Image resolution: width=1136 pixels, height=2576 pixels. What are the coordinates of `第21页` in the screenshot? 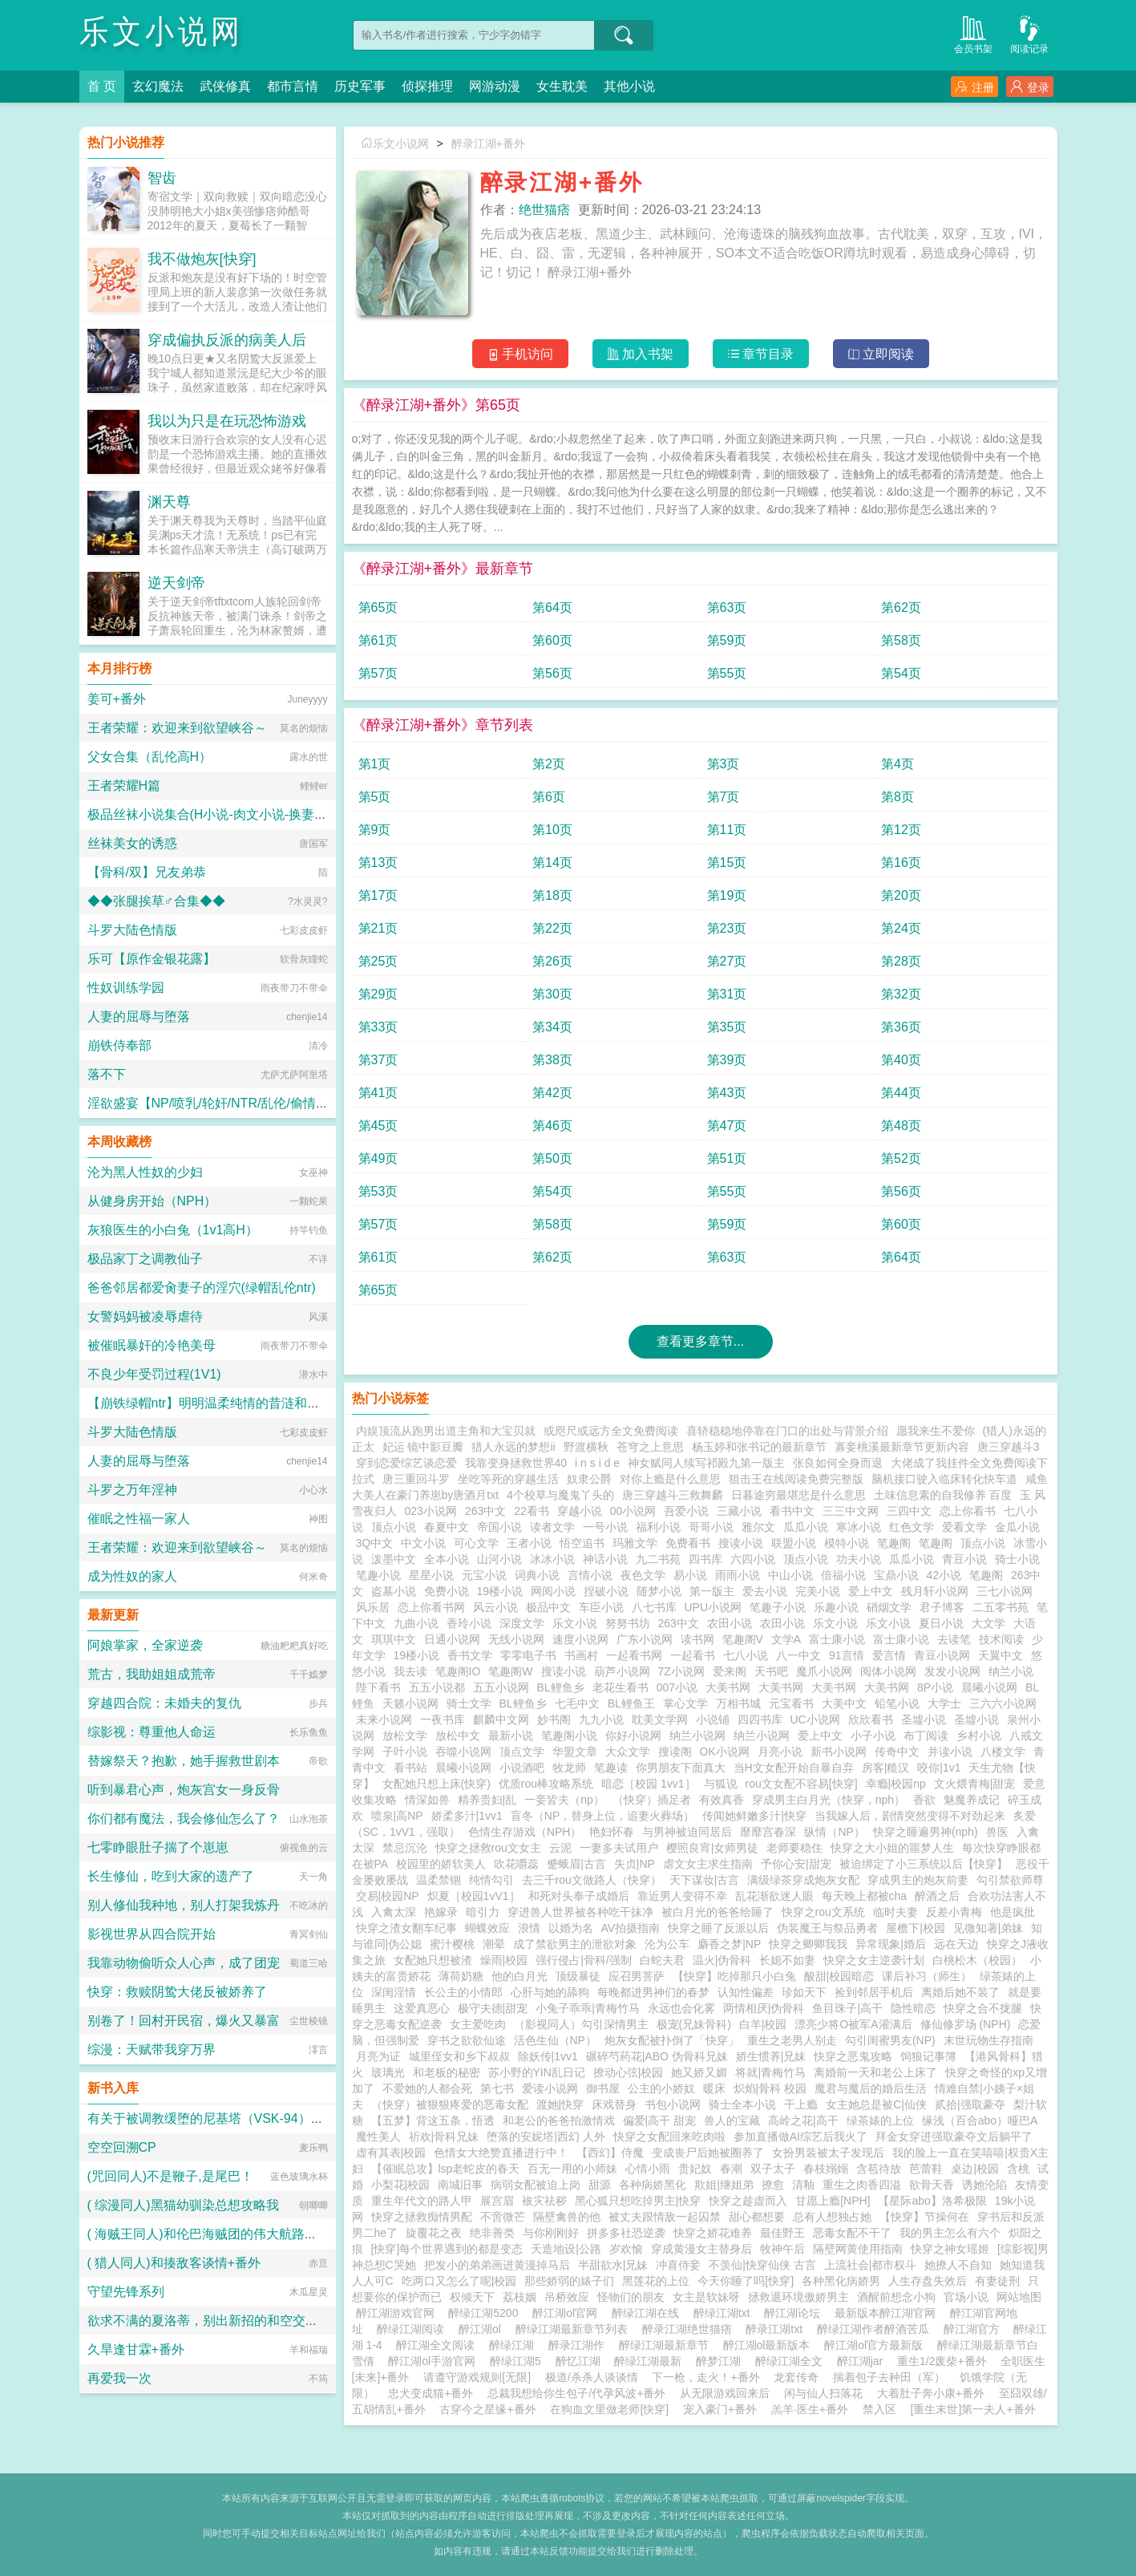 It's located at (378, 928).